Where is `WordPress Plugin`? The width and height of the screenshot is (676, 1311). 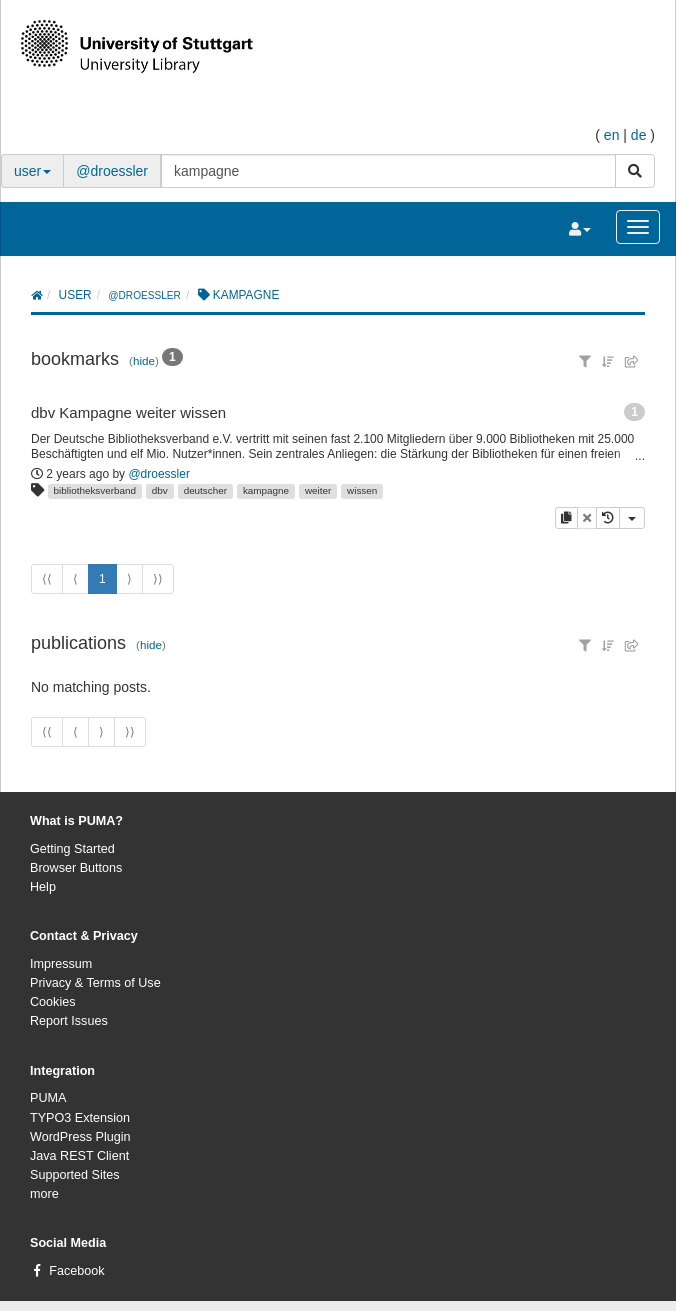
WordPress Plugin is located at coordinates (80, 1137).